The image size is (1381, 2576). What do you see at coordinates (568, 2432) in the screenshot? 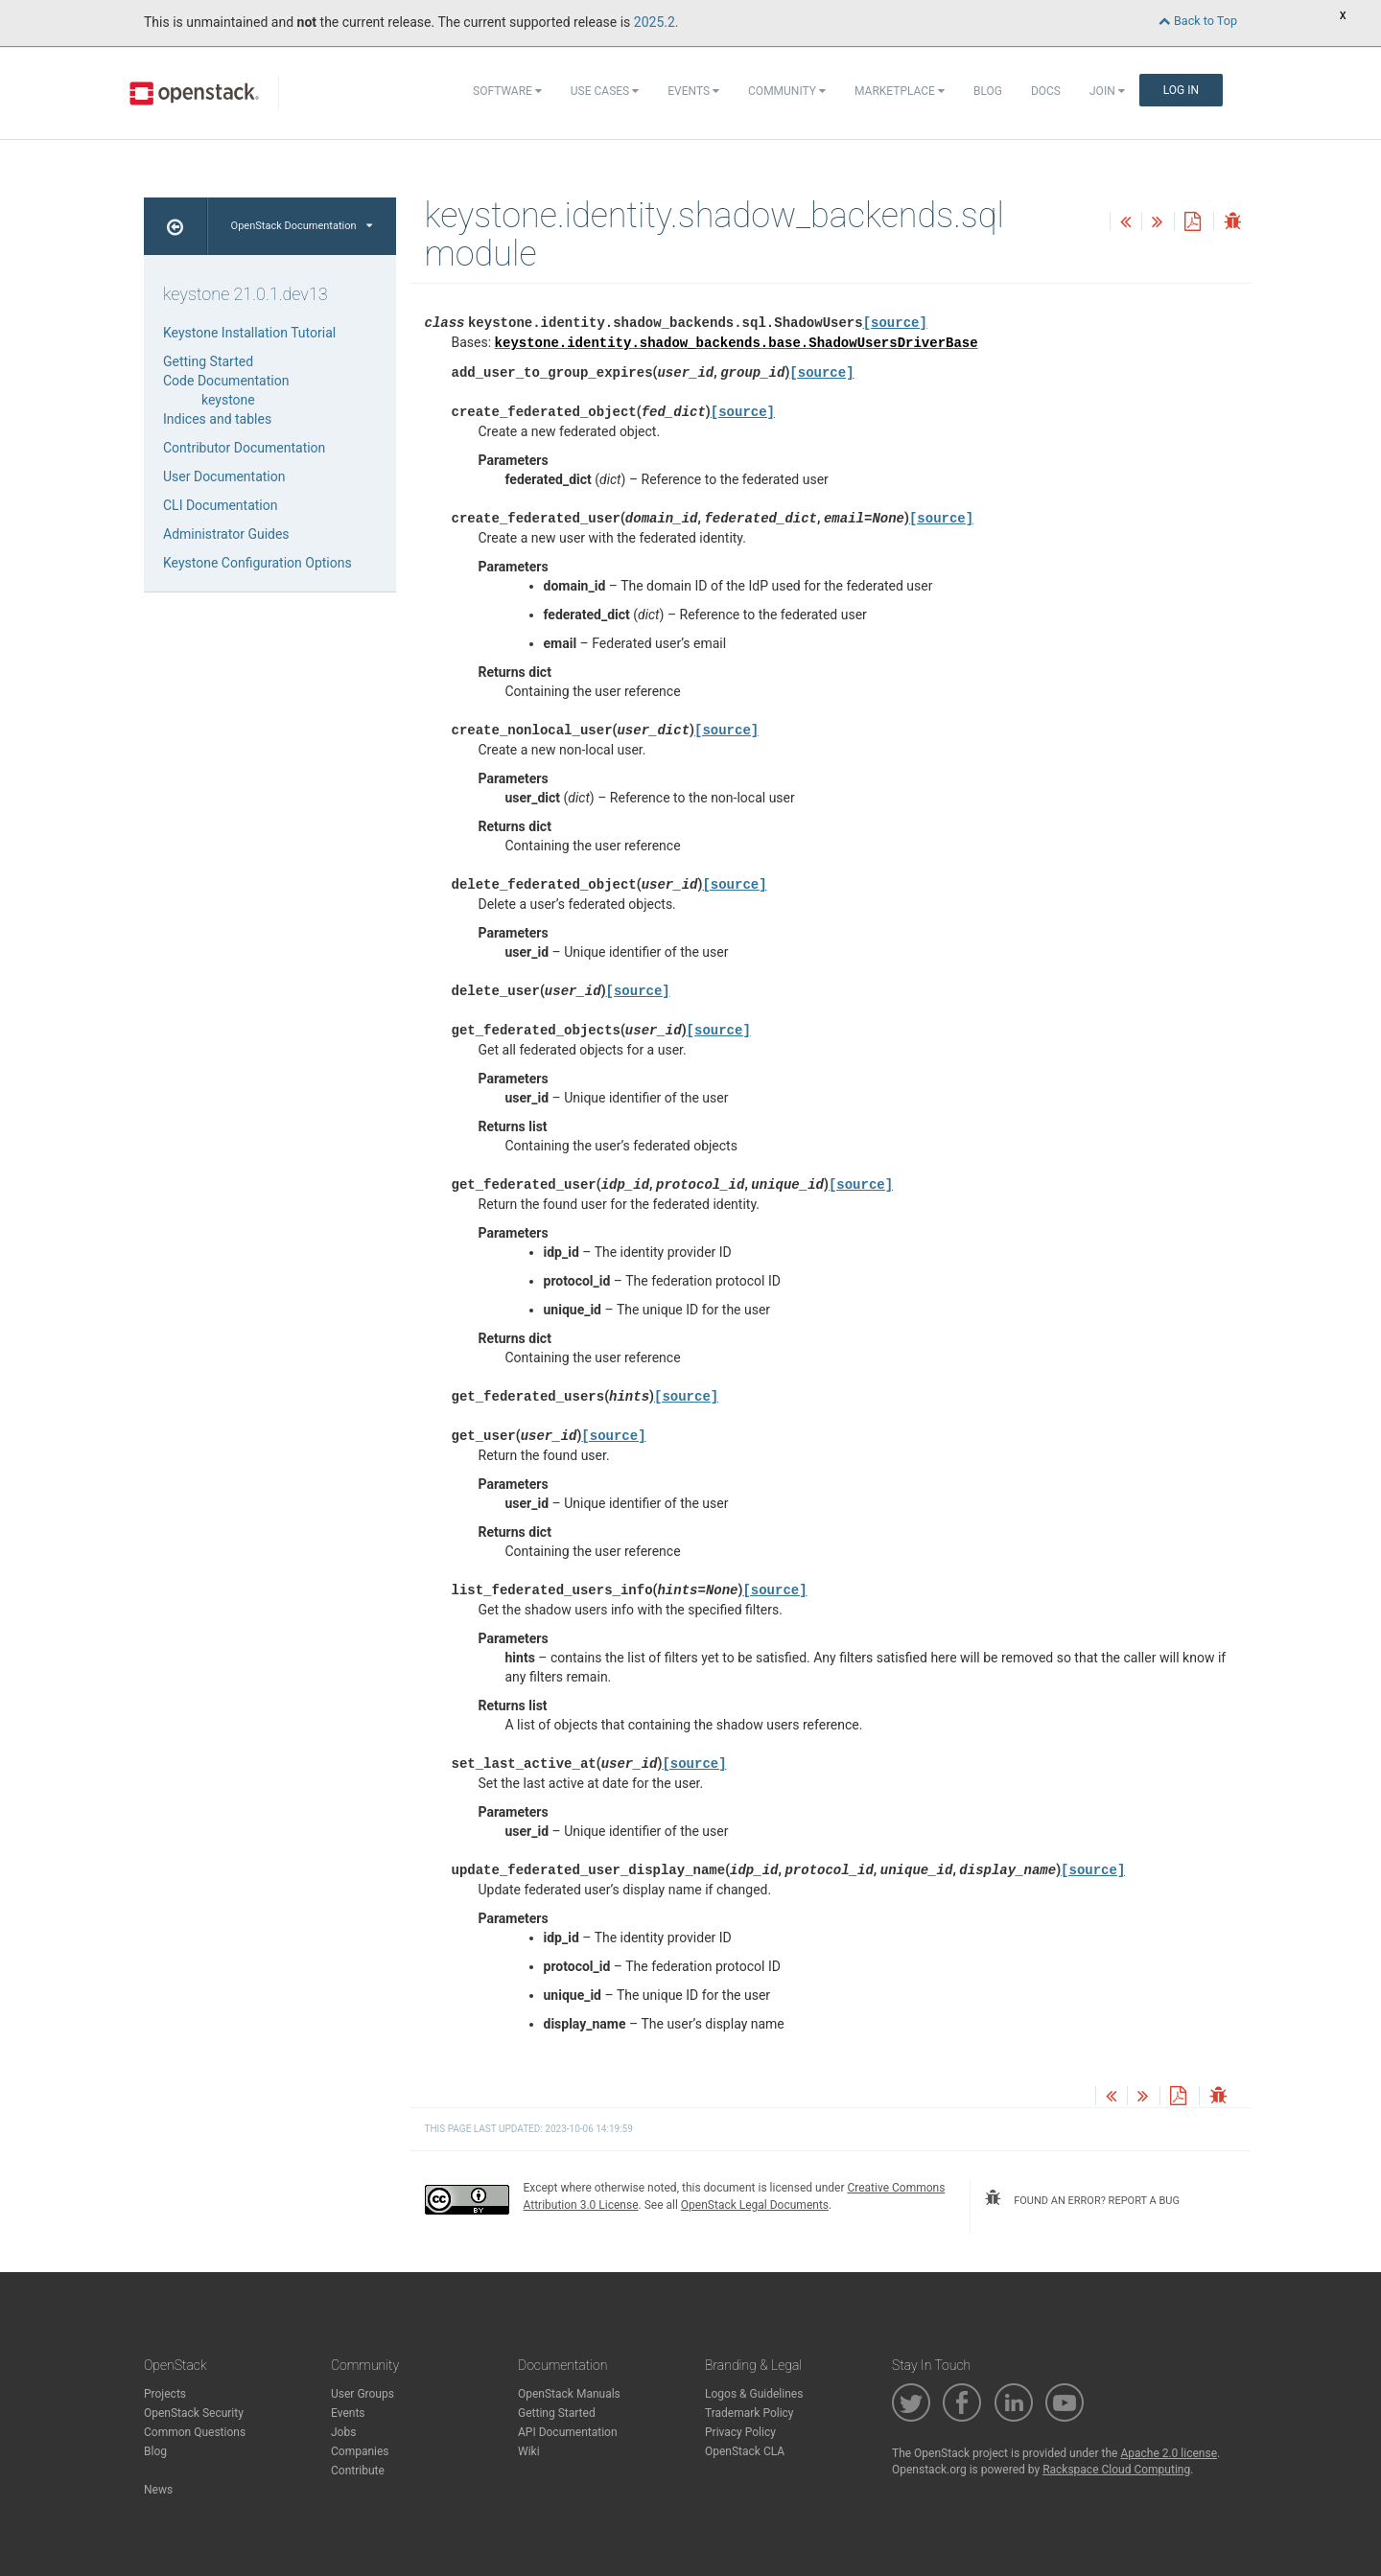
I see `API Documentation` at bounding box center [568, 2432].